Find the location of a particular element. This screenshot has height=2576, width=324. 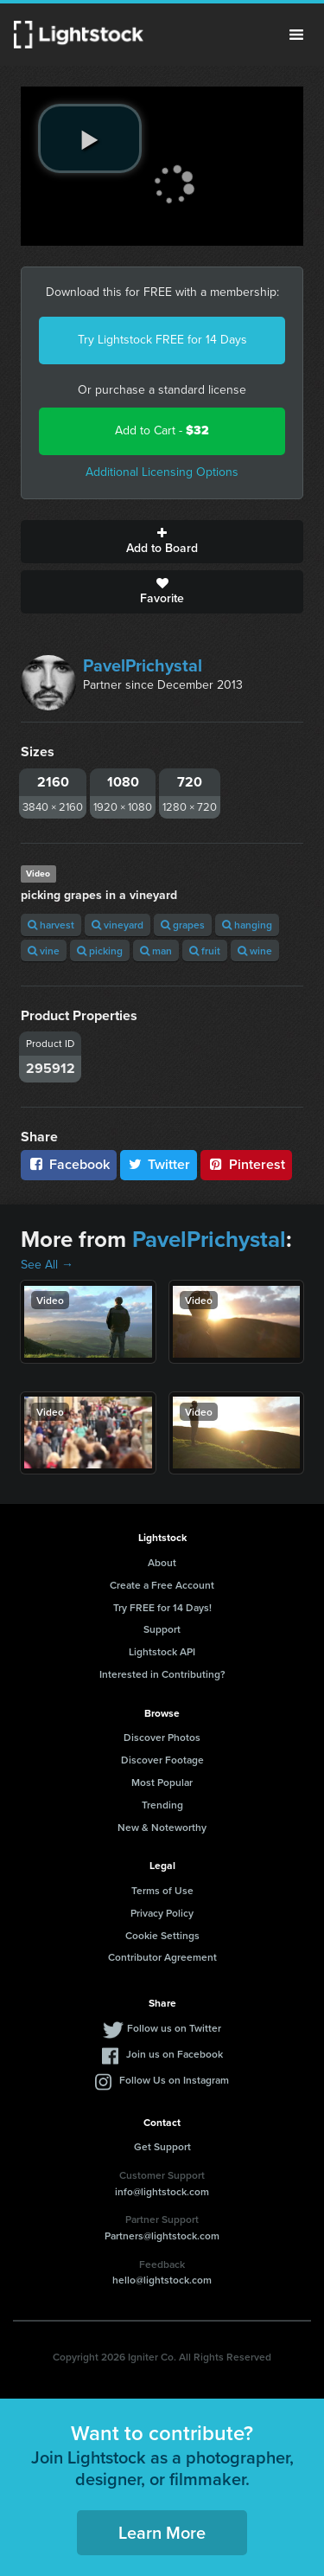

picking is located at coordinates (100, 950).